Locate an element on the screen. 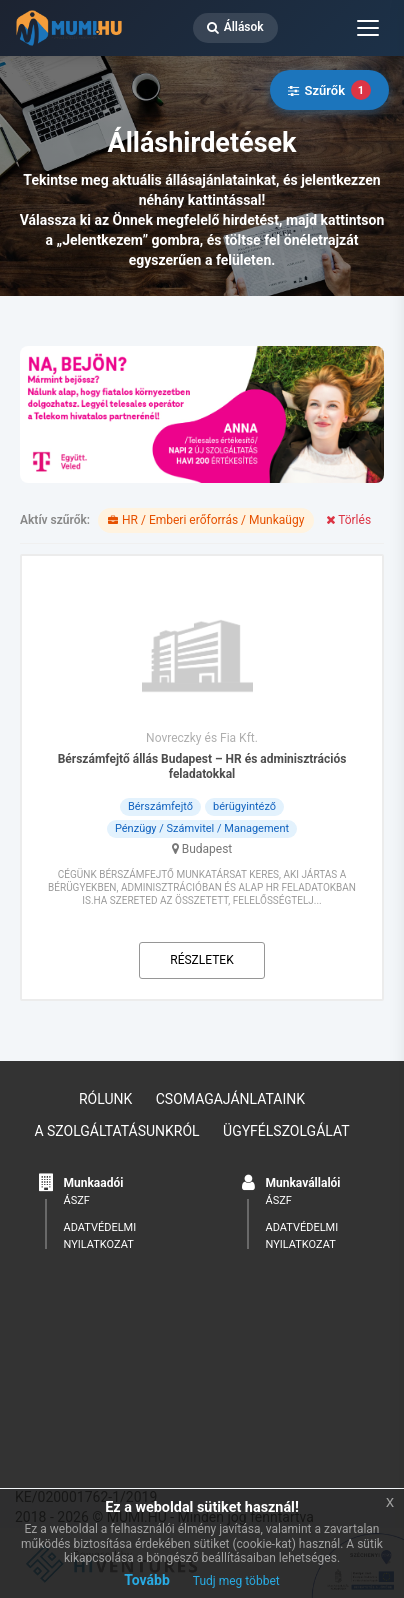 This screenshot has width=404, height=1598. Törlés is located at coordinates (348, 520).